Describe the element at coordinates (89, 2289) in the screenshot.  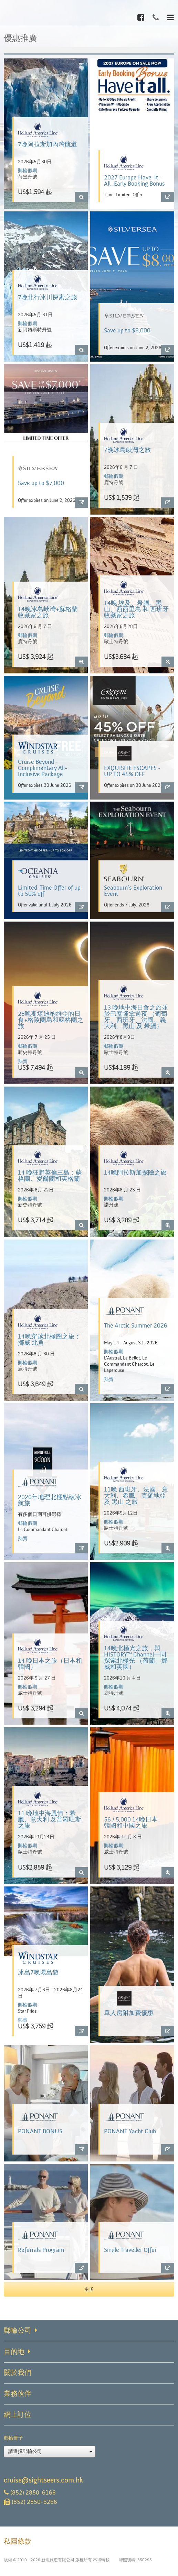
I see `更多` at that location.